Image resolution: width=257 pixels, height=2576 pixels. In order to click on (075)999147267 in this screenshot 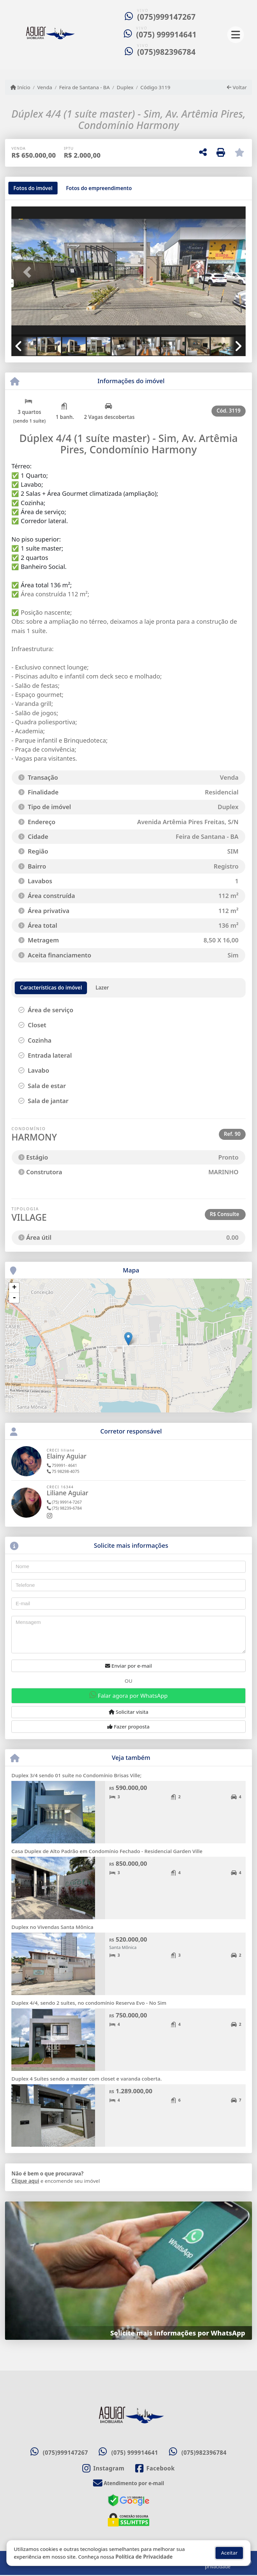, I will do `click(166, 17)`.